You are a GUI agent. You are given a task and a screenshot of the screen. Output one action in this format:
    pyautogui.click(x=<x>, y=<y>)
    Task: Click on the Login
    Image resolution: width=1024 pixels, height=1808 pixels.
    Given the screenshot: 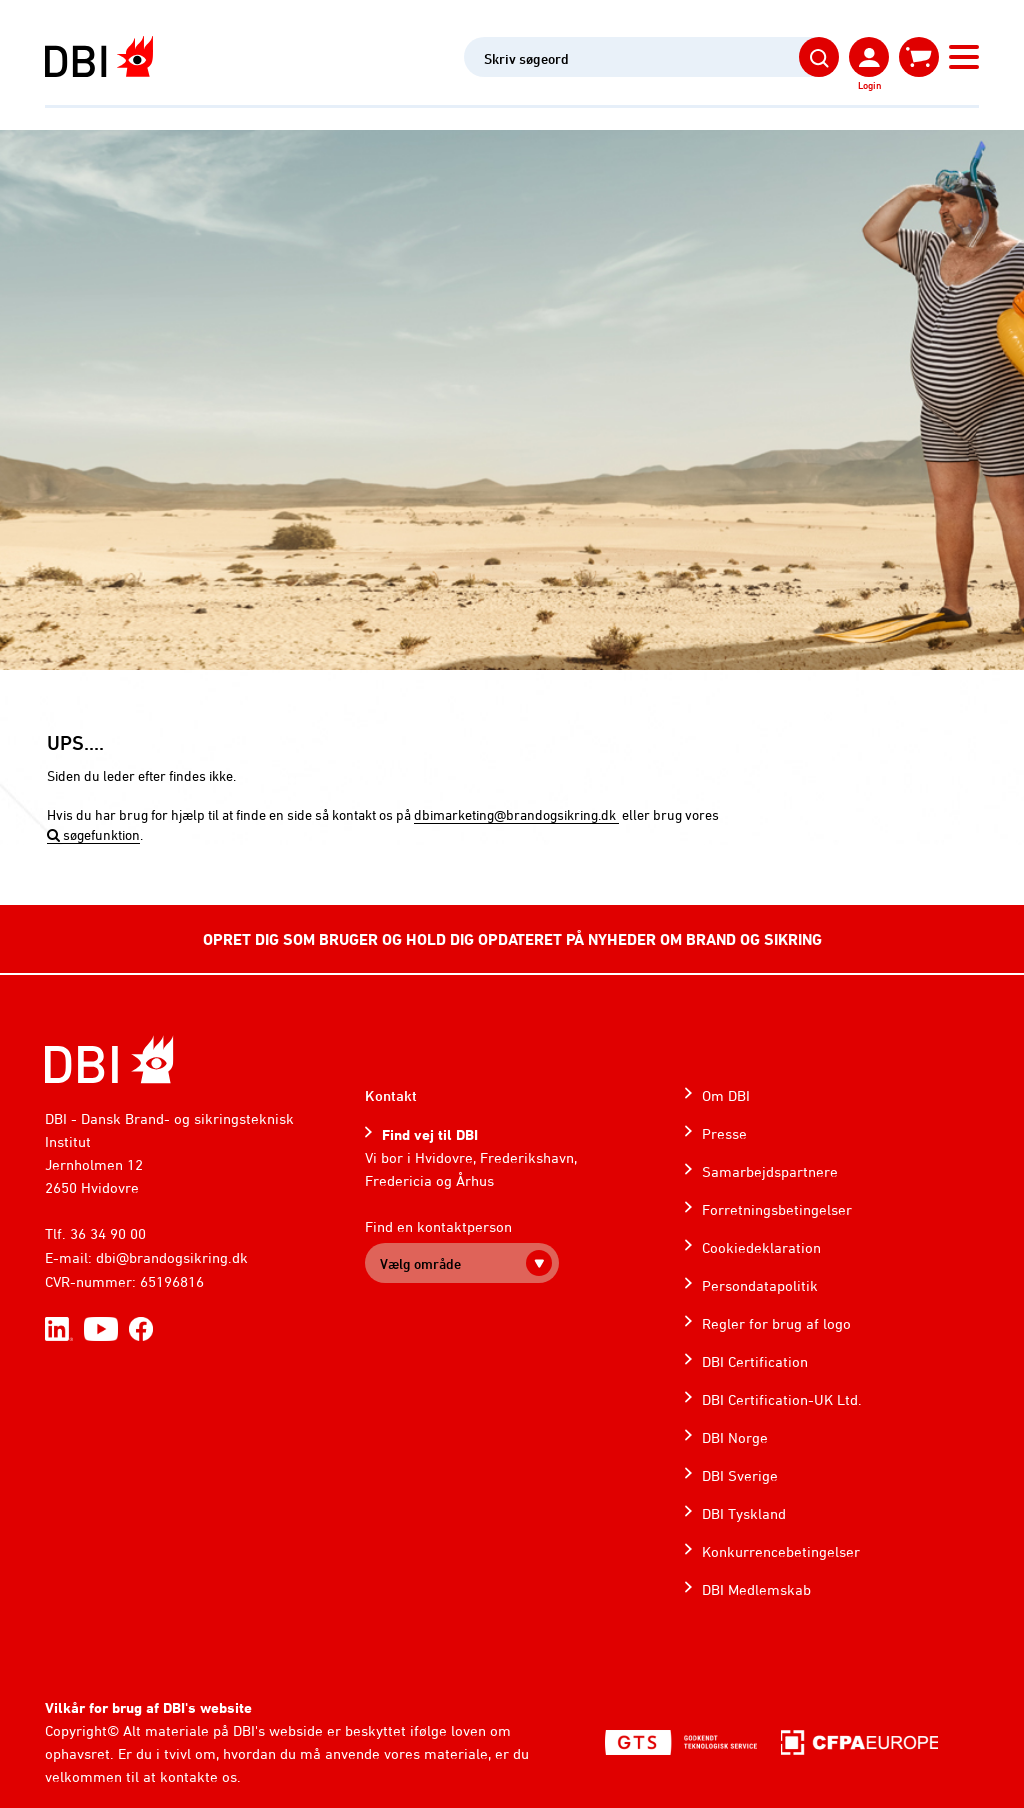 What is the action you would take?
    pyautogui.click(x=869, y=85)
    